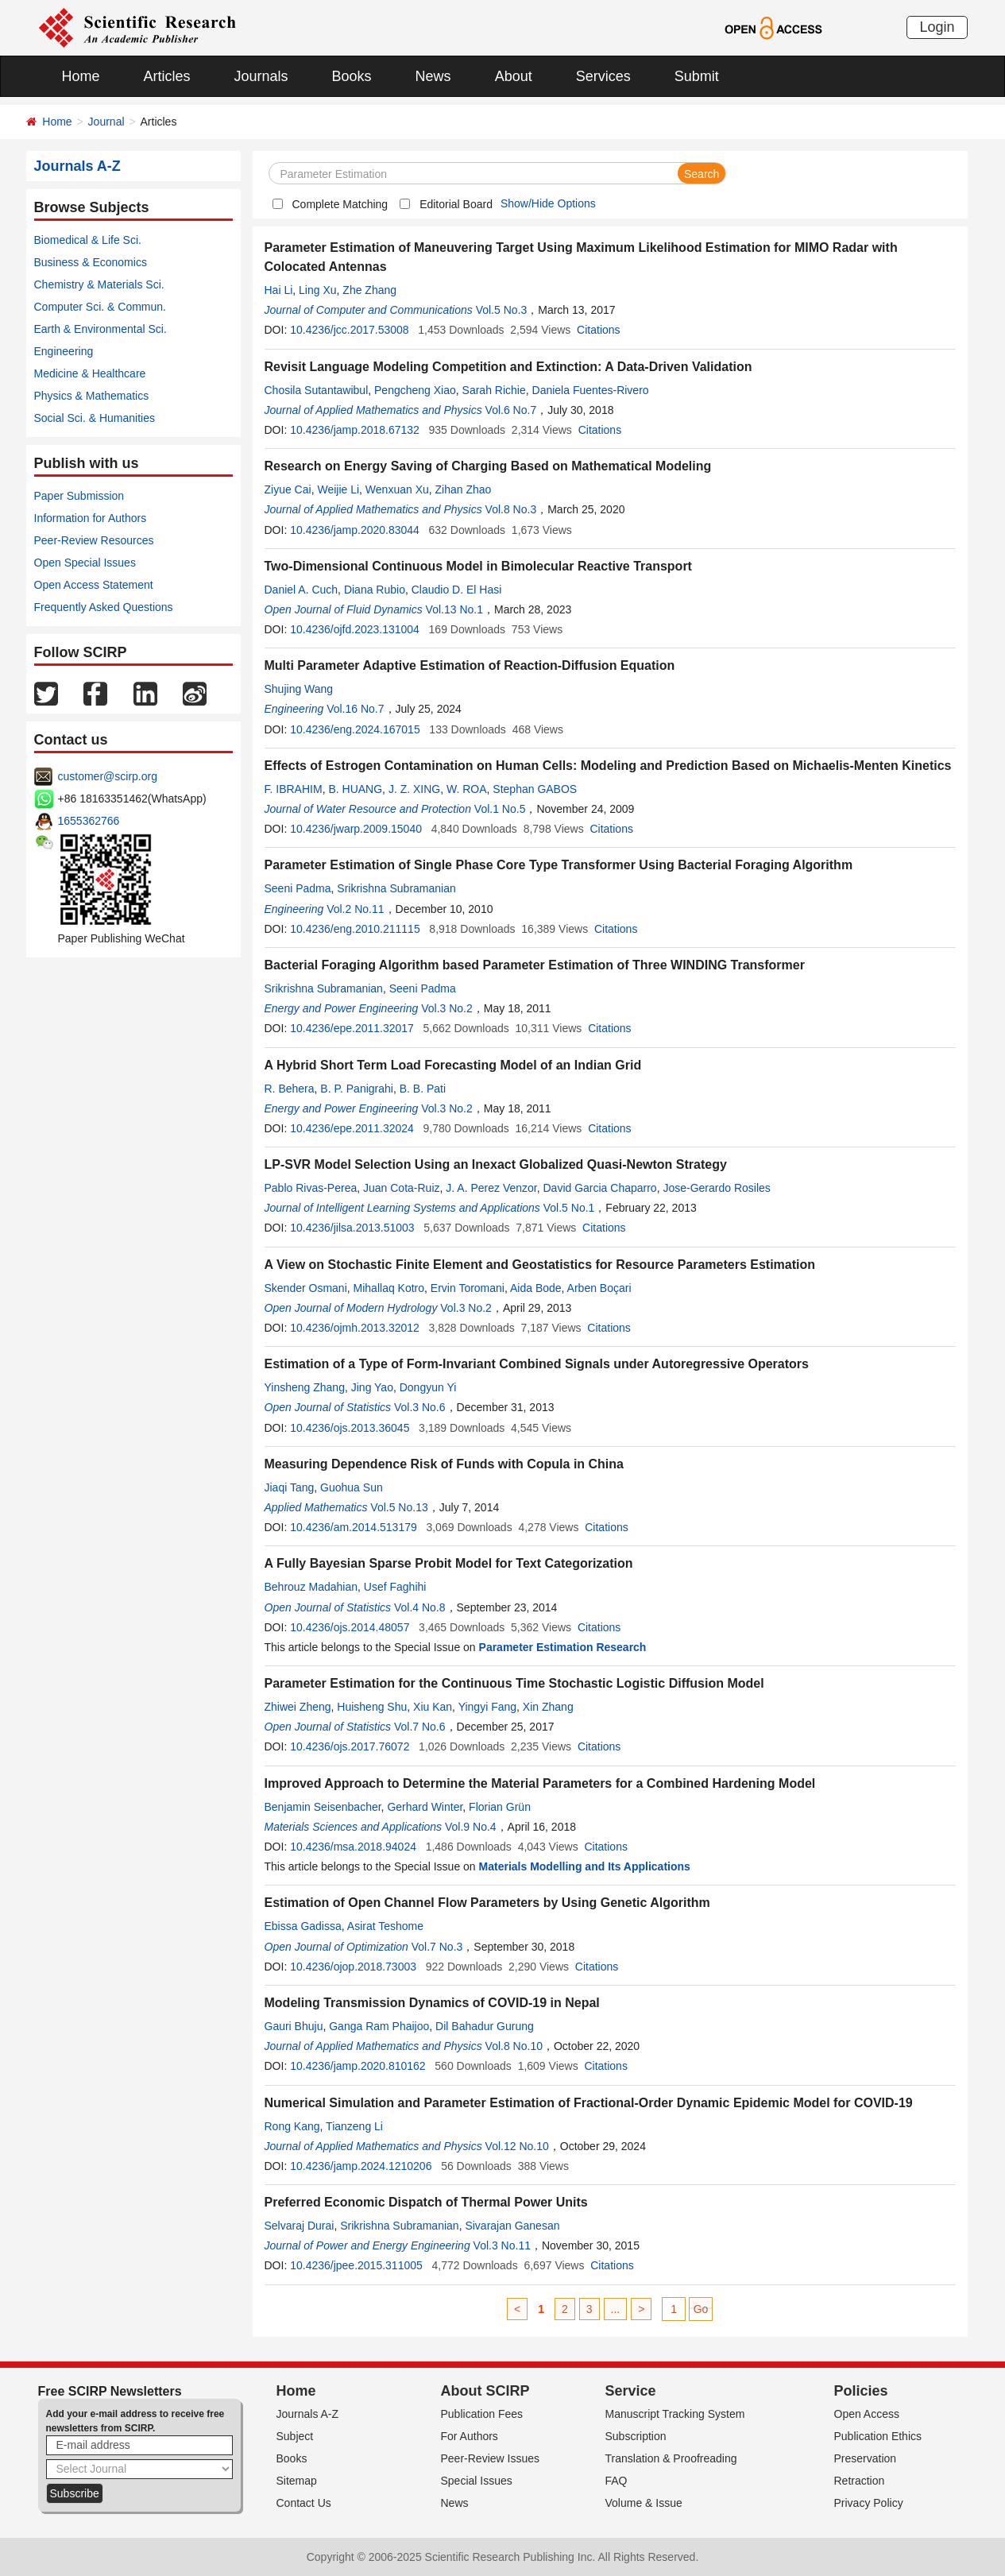 The height and width of the screenshot is (2576, 1005). I want to click on Multi Parameter Adaptive Estimation of Reaction-Diffusion Equation, so click(470, 665).